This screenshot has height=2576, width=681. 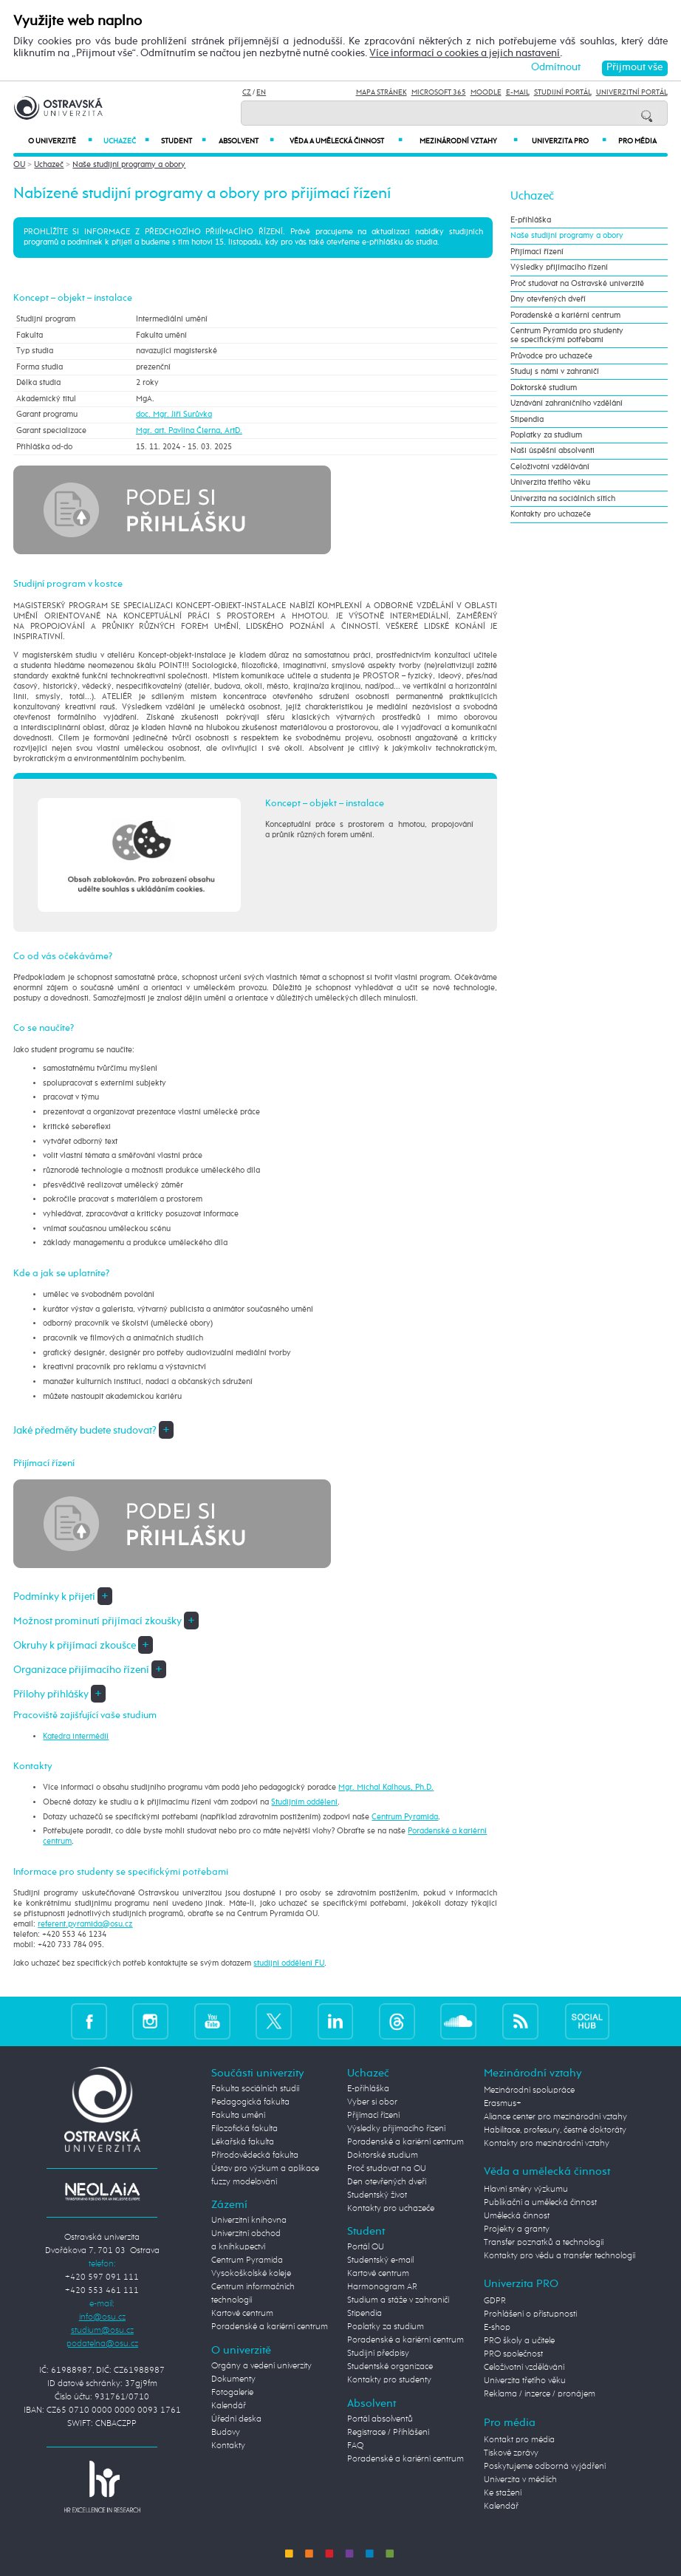 I want to click on Katedra intermédií, so click(x=76, y=1736).